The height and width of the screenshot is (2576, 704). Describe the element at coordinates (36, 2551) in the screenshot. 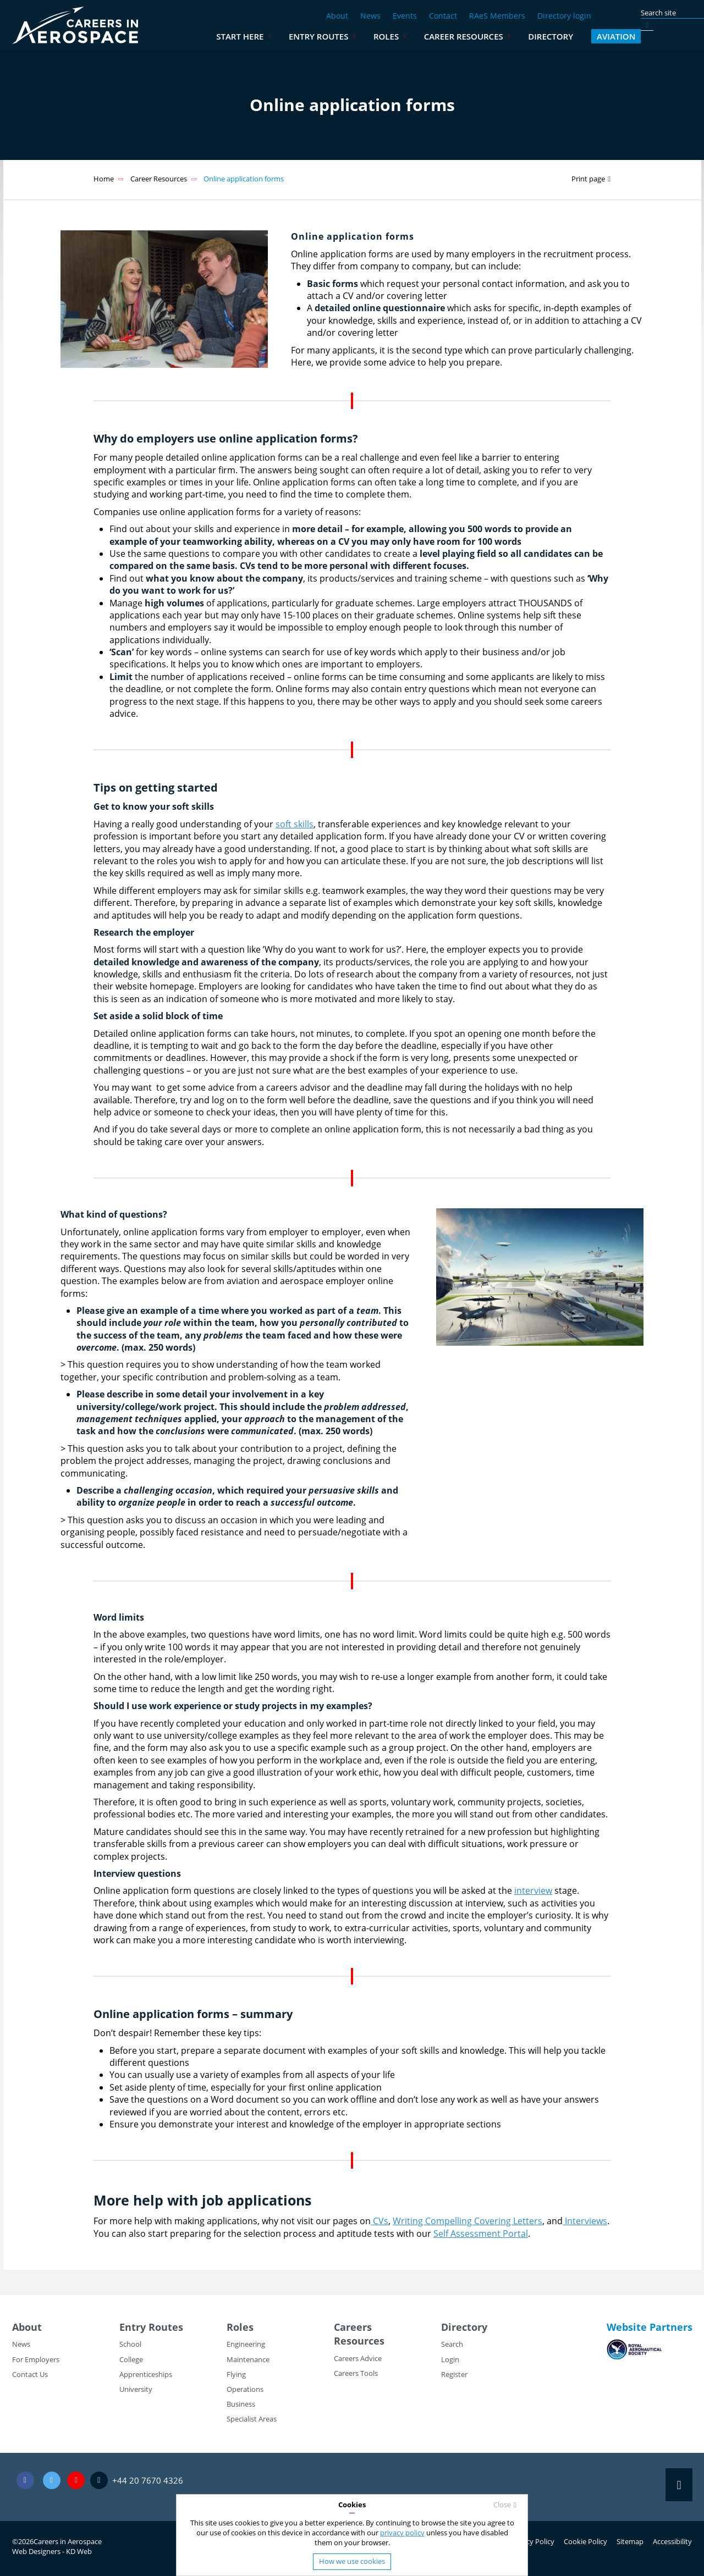

I see `Web Designers` at that location.